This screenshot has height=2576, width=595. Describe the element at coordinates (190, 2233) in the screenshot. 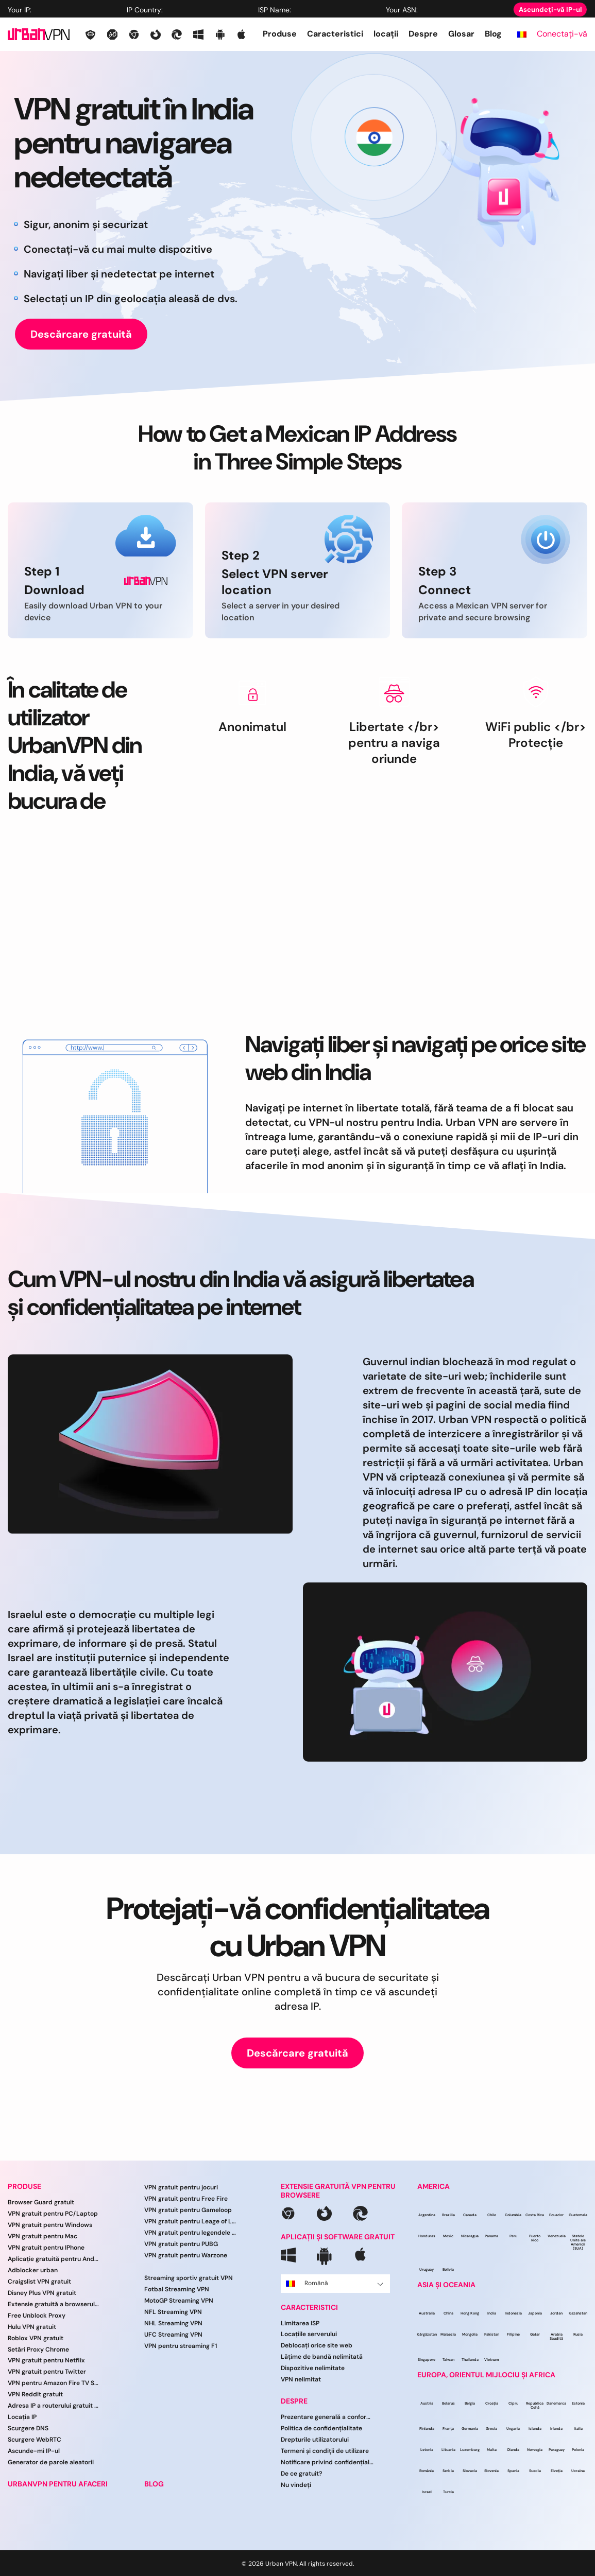

I see `VPN gratuit pentru legendele mobile` at that location.